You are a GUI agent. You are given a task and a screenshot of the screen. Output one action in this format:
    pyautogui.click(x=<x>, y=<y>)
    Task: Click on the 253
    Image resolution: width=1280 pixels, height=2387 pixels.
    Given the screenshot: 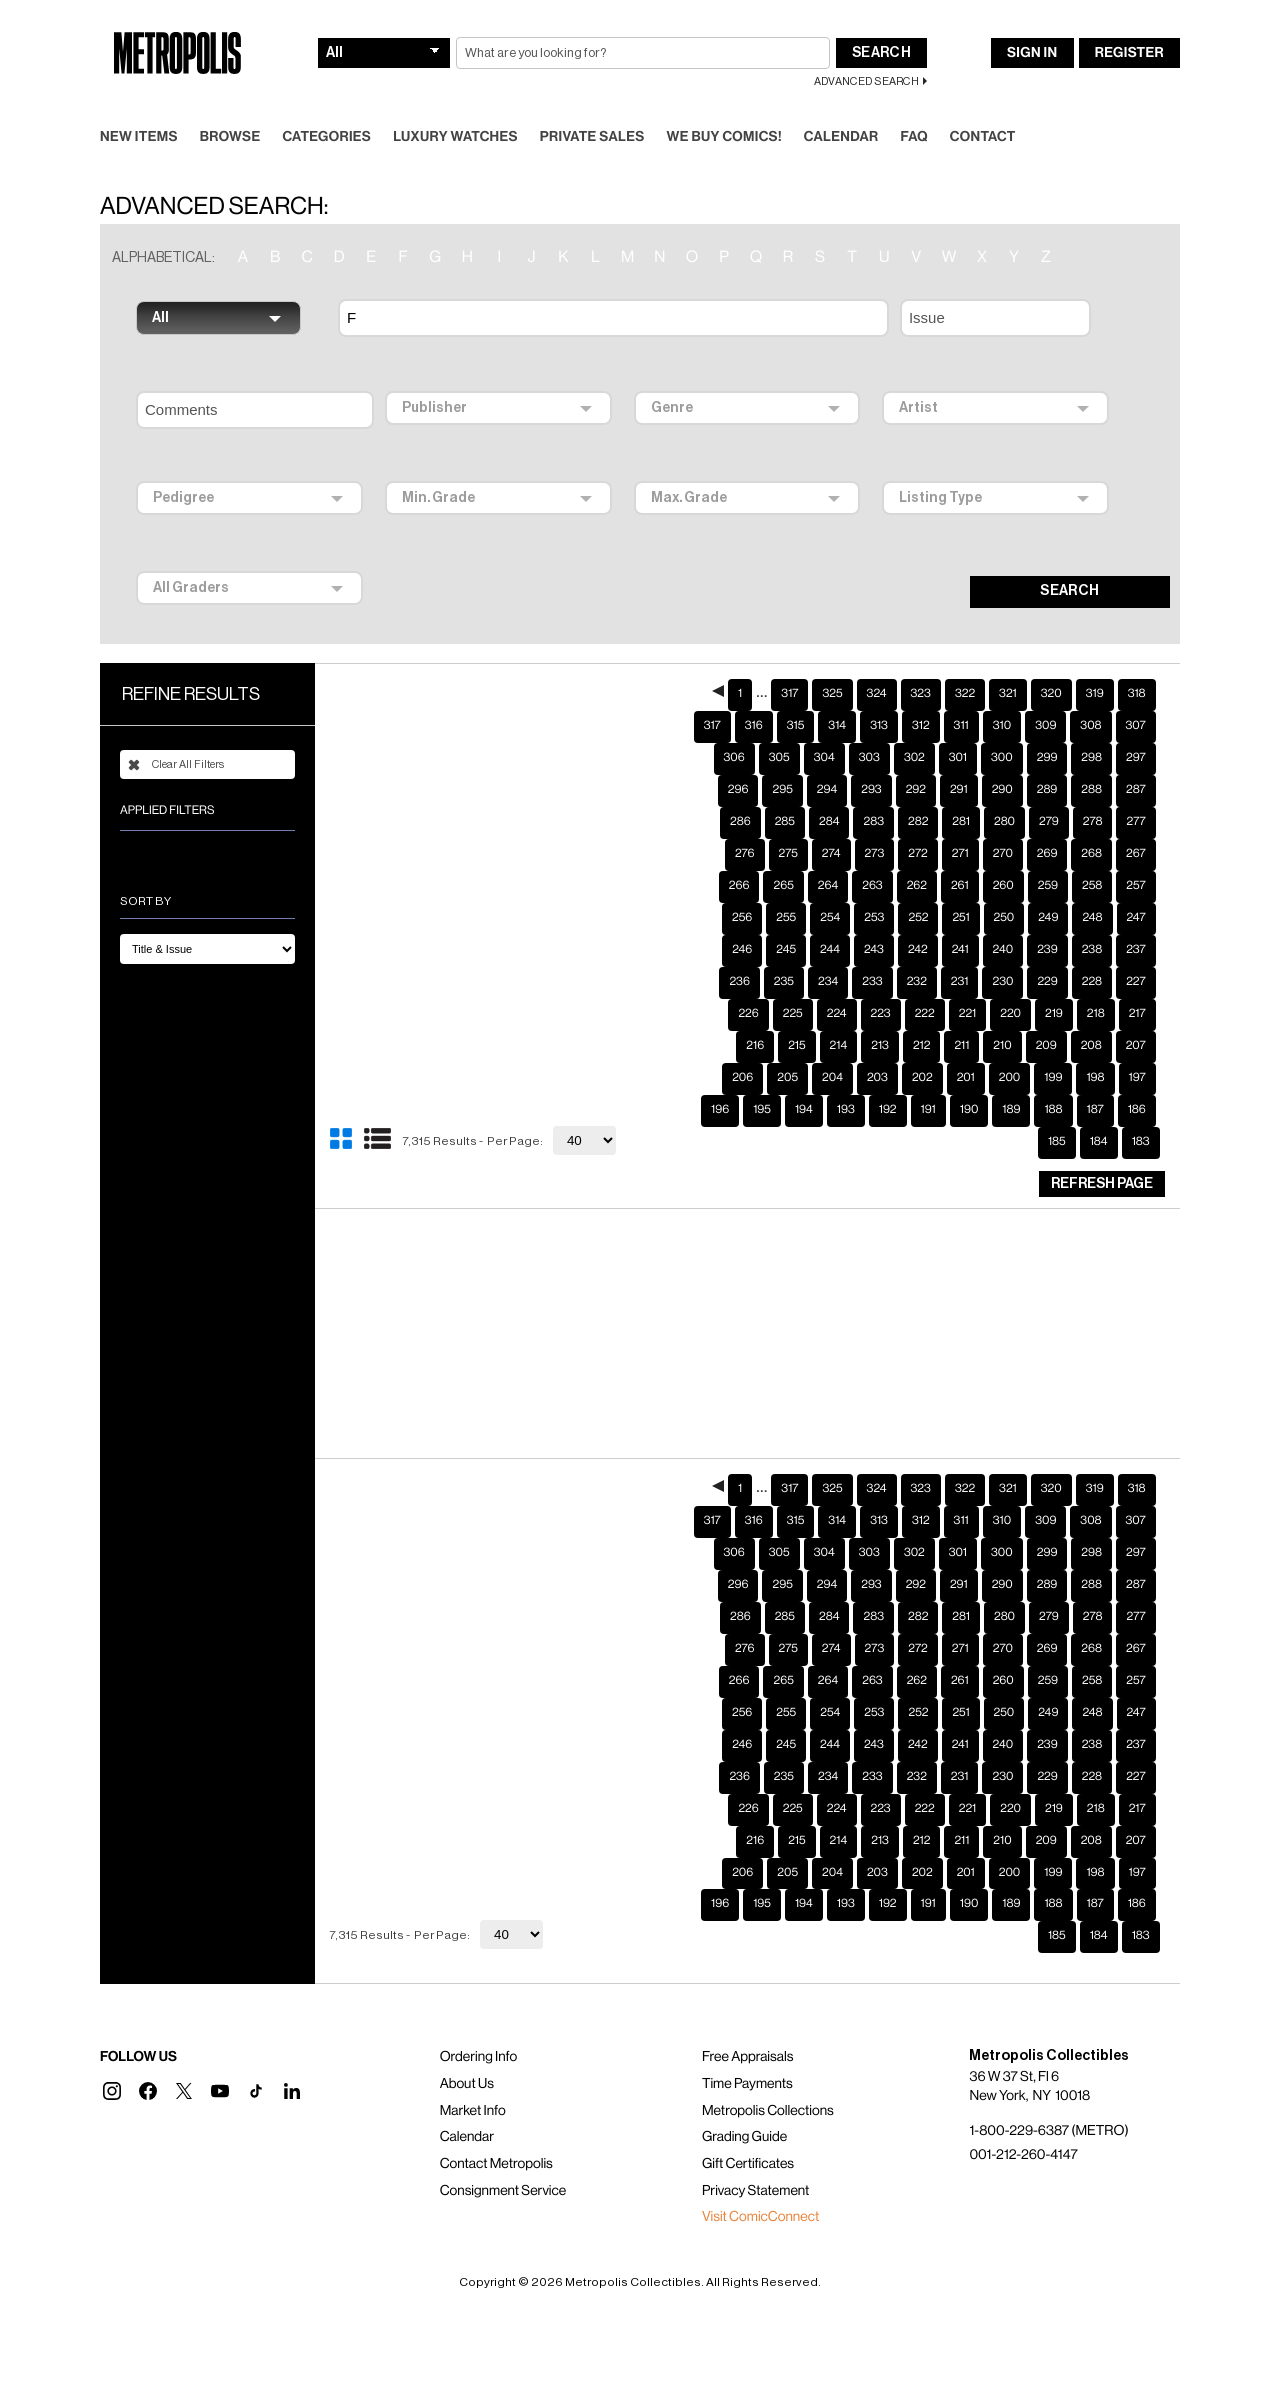 What is the action you would take?
    pyautogui.click(x=874, y=886)
    